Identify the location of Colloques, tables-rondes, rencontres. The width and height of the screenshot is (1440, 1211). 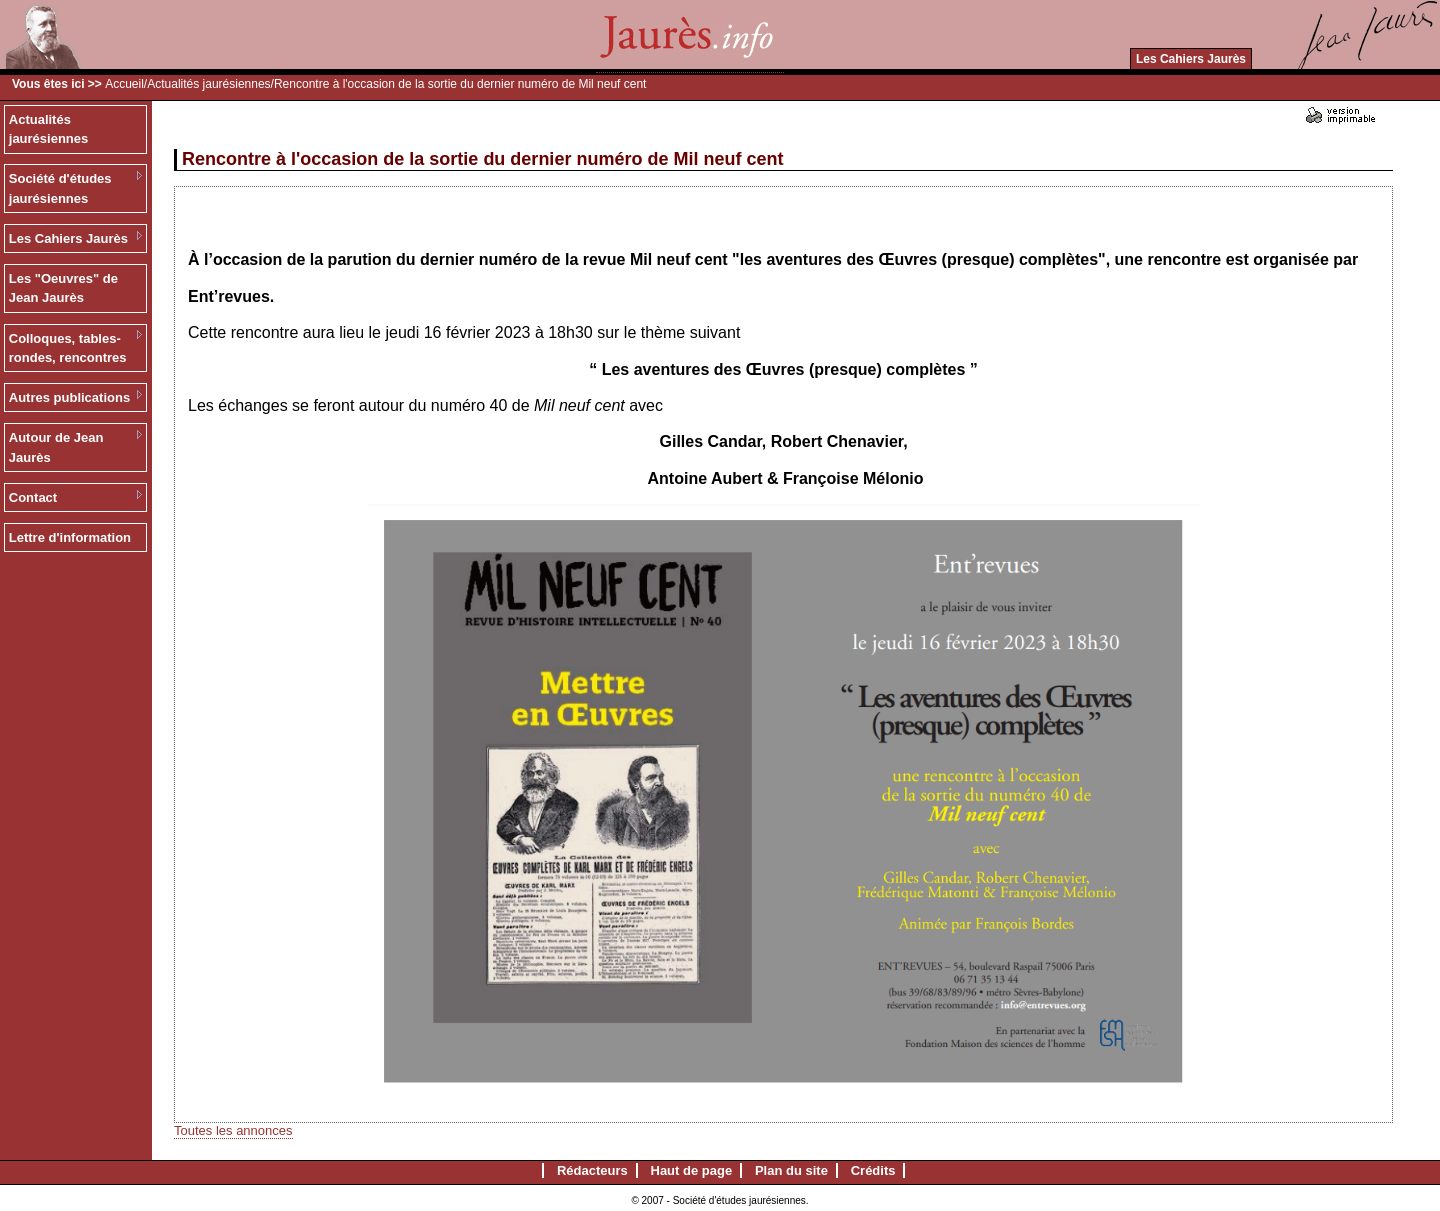
(68, 348).